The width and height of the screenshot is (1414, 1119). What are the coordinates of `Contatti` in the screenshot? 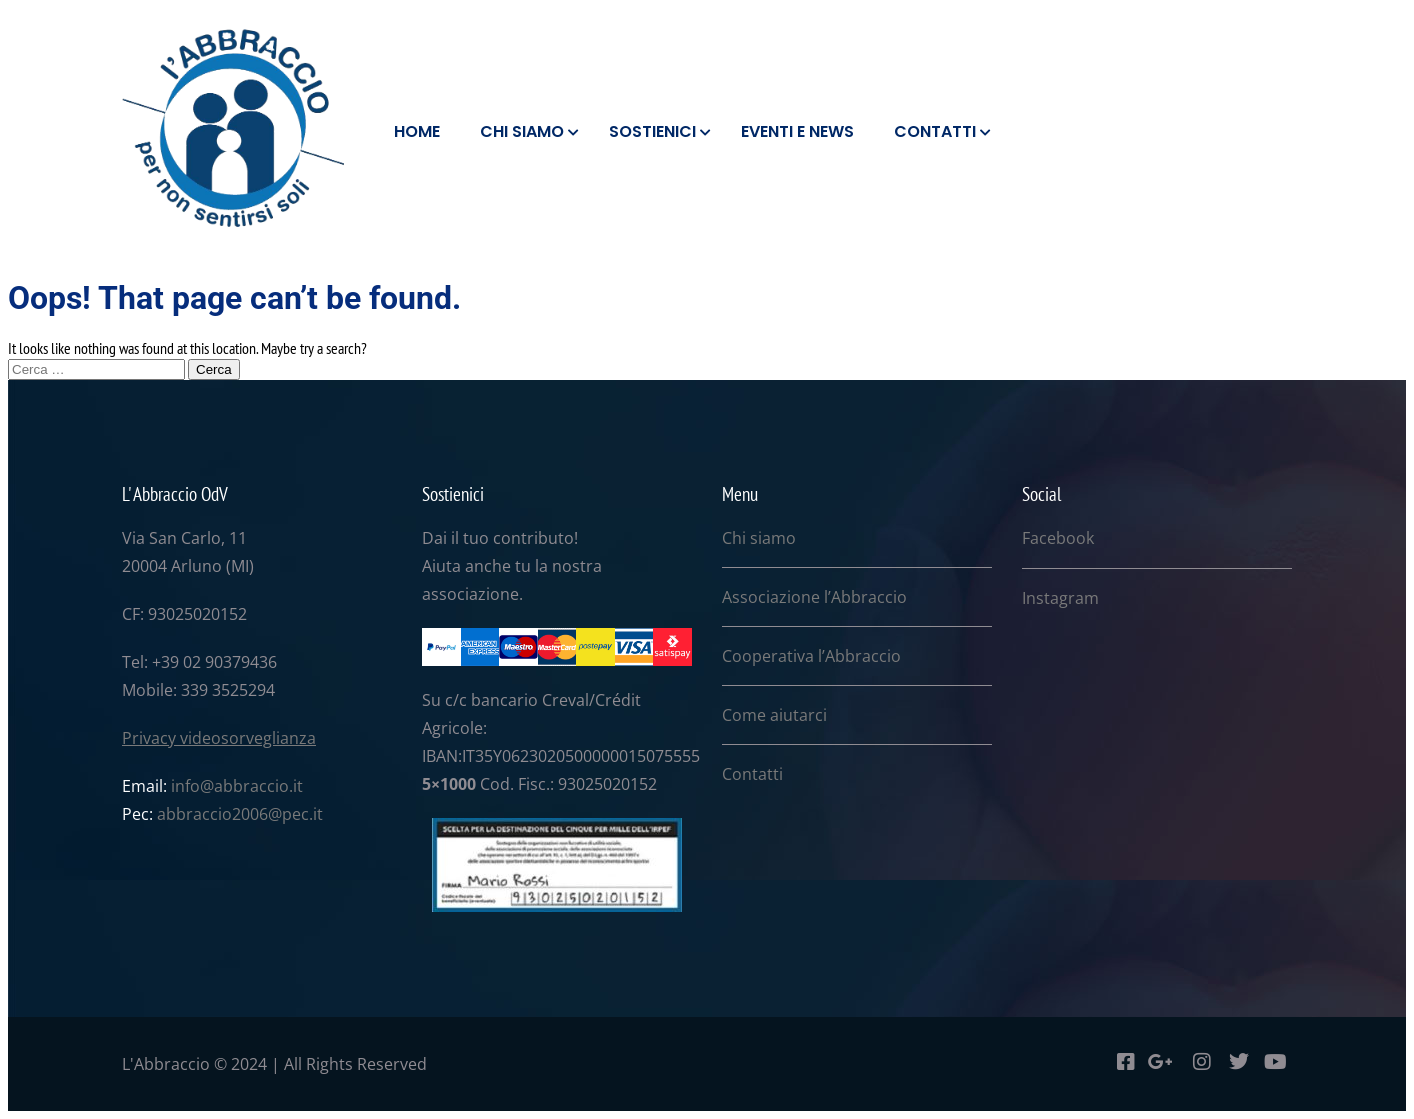 It's located at (752, 774).